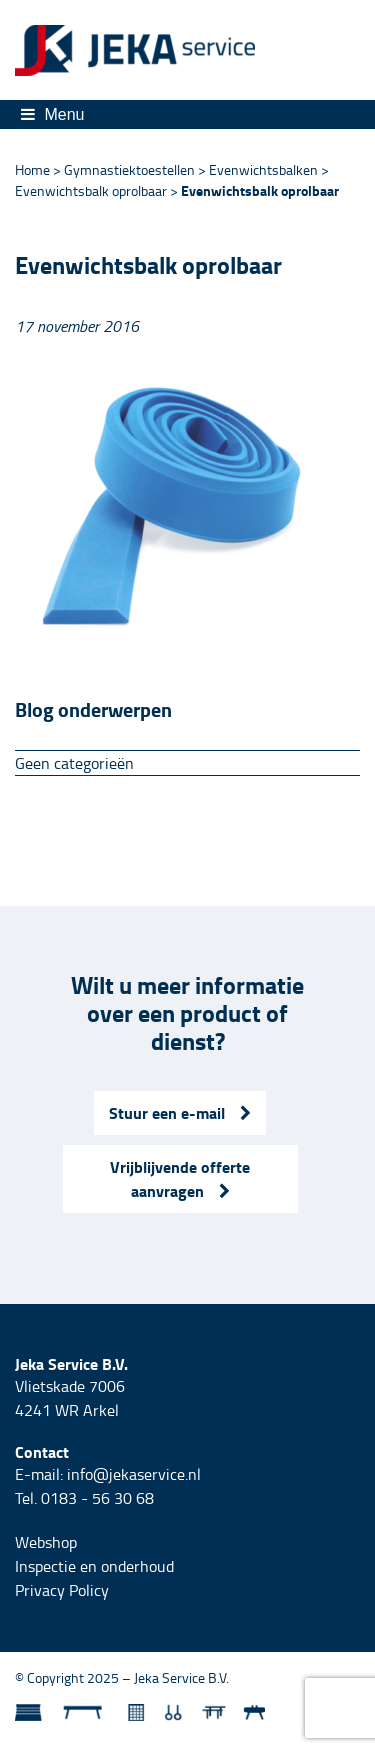 The image size is (375, 1752). Describe the element at coordinates (263, 169) in the screenshot. I see `Evenwichtsbalken` at that location.